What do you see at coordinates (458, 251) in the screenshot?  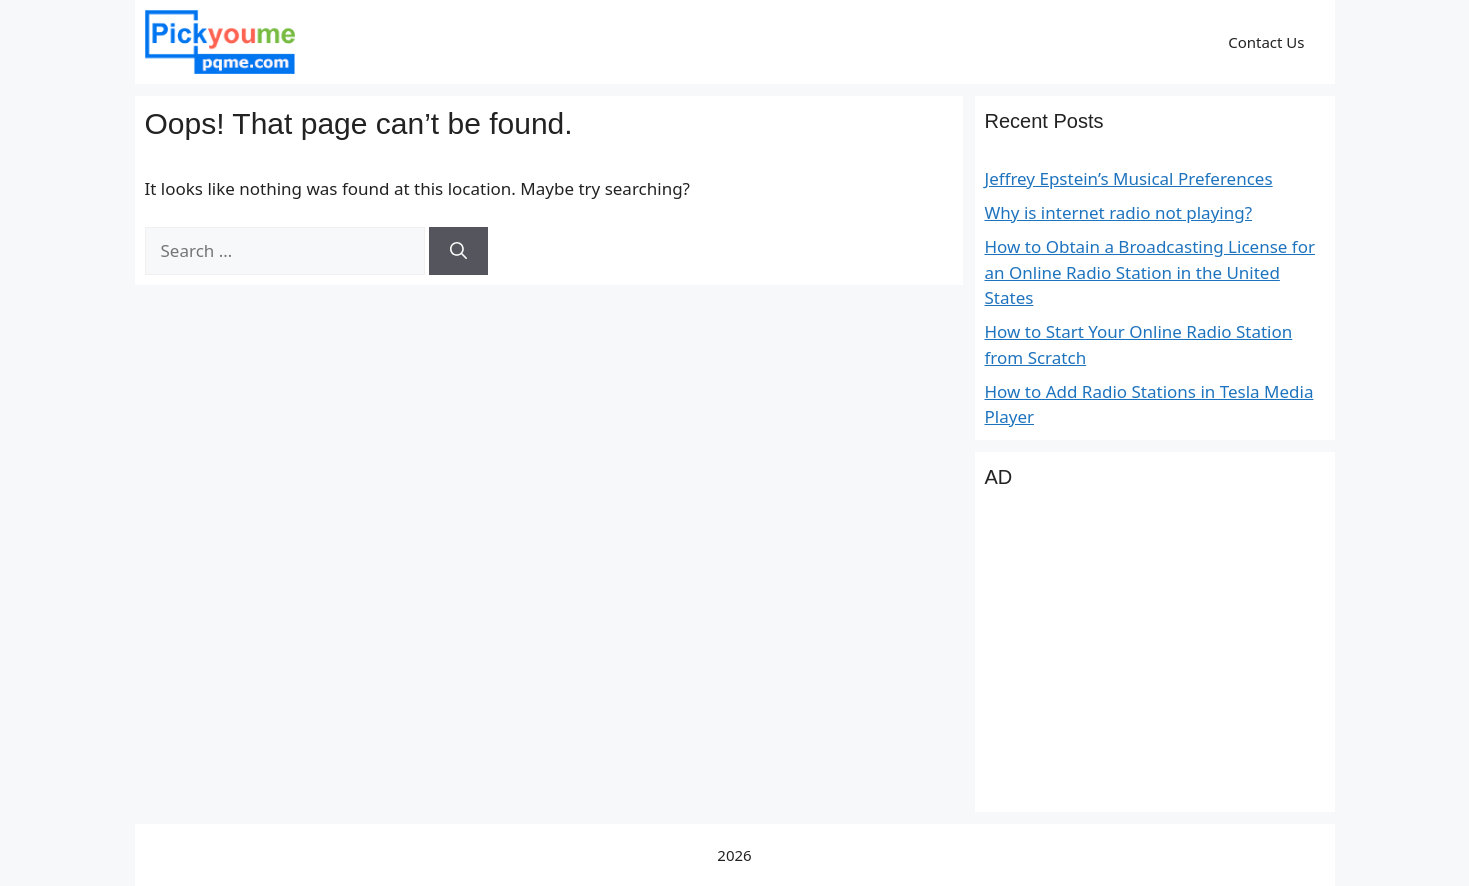 I see `[Search]` at bounding box center [458, 251].